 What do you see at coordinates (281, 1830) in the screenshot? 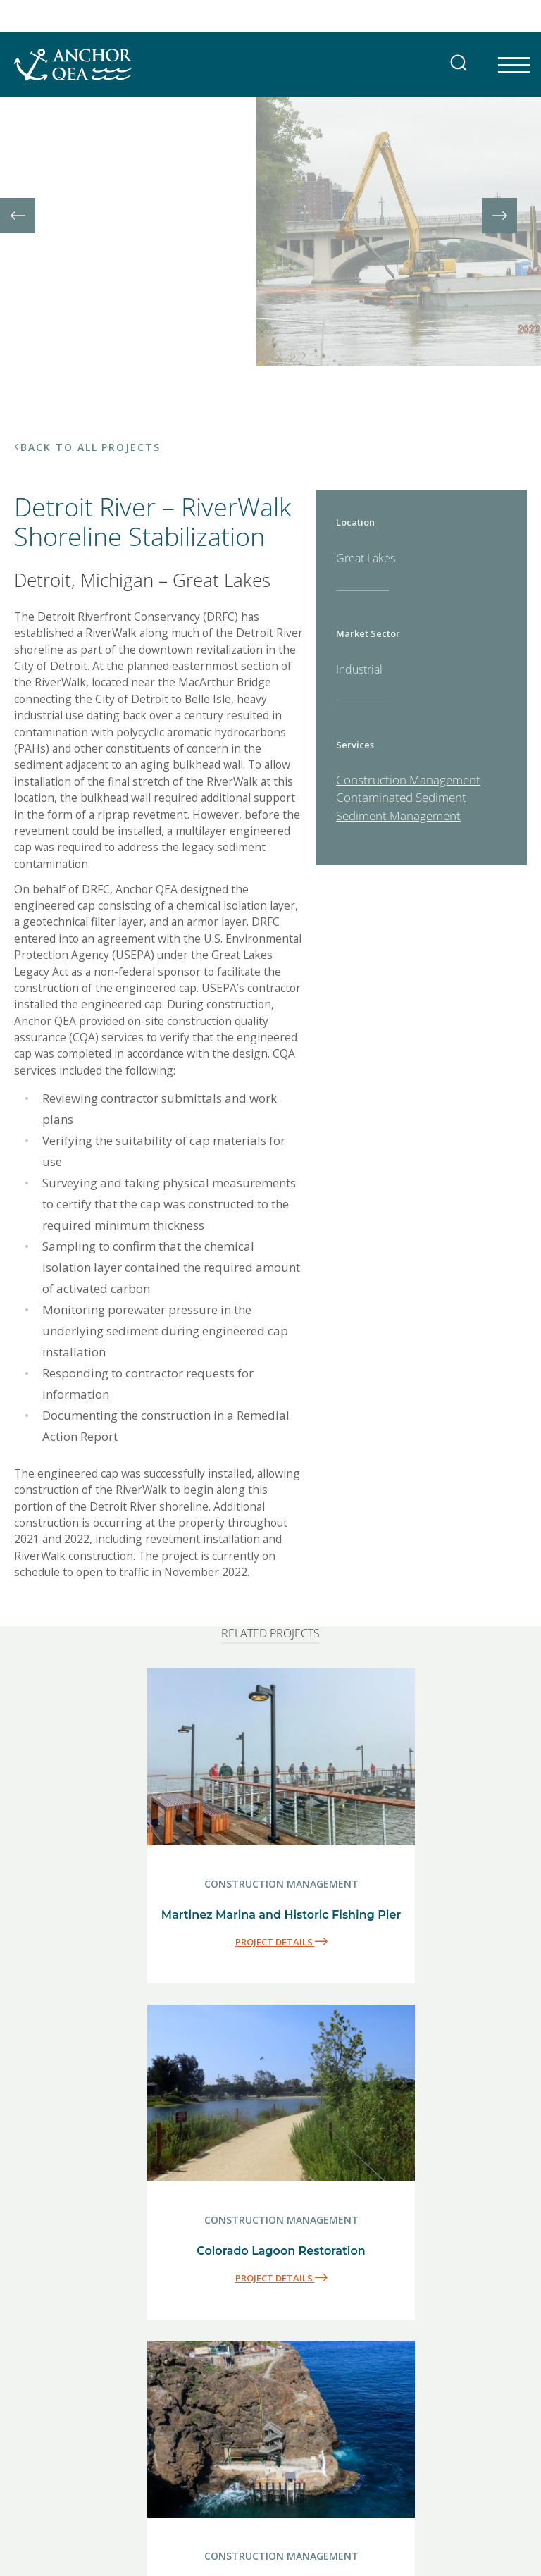
I see `PROJECT DETAILS` at bounding box center [281, 1830].